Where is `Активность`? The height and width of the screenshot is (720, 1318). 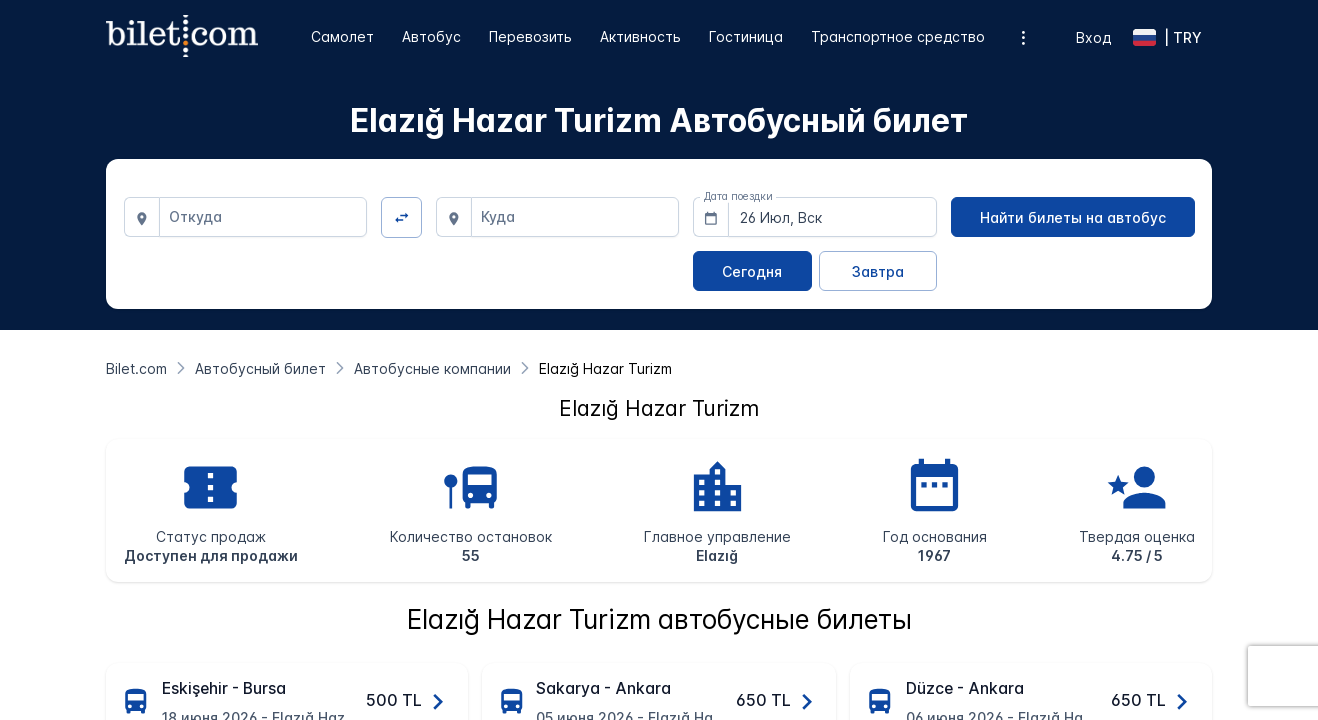 Активность is located at coordinates (640, 36).